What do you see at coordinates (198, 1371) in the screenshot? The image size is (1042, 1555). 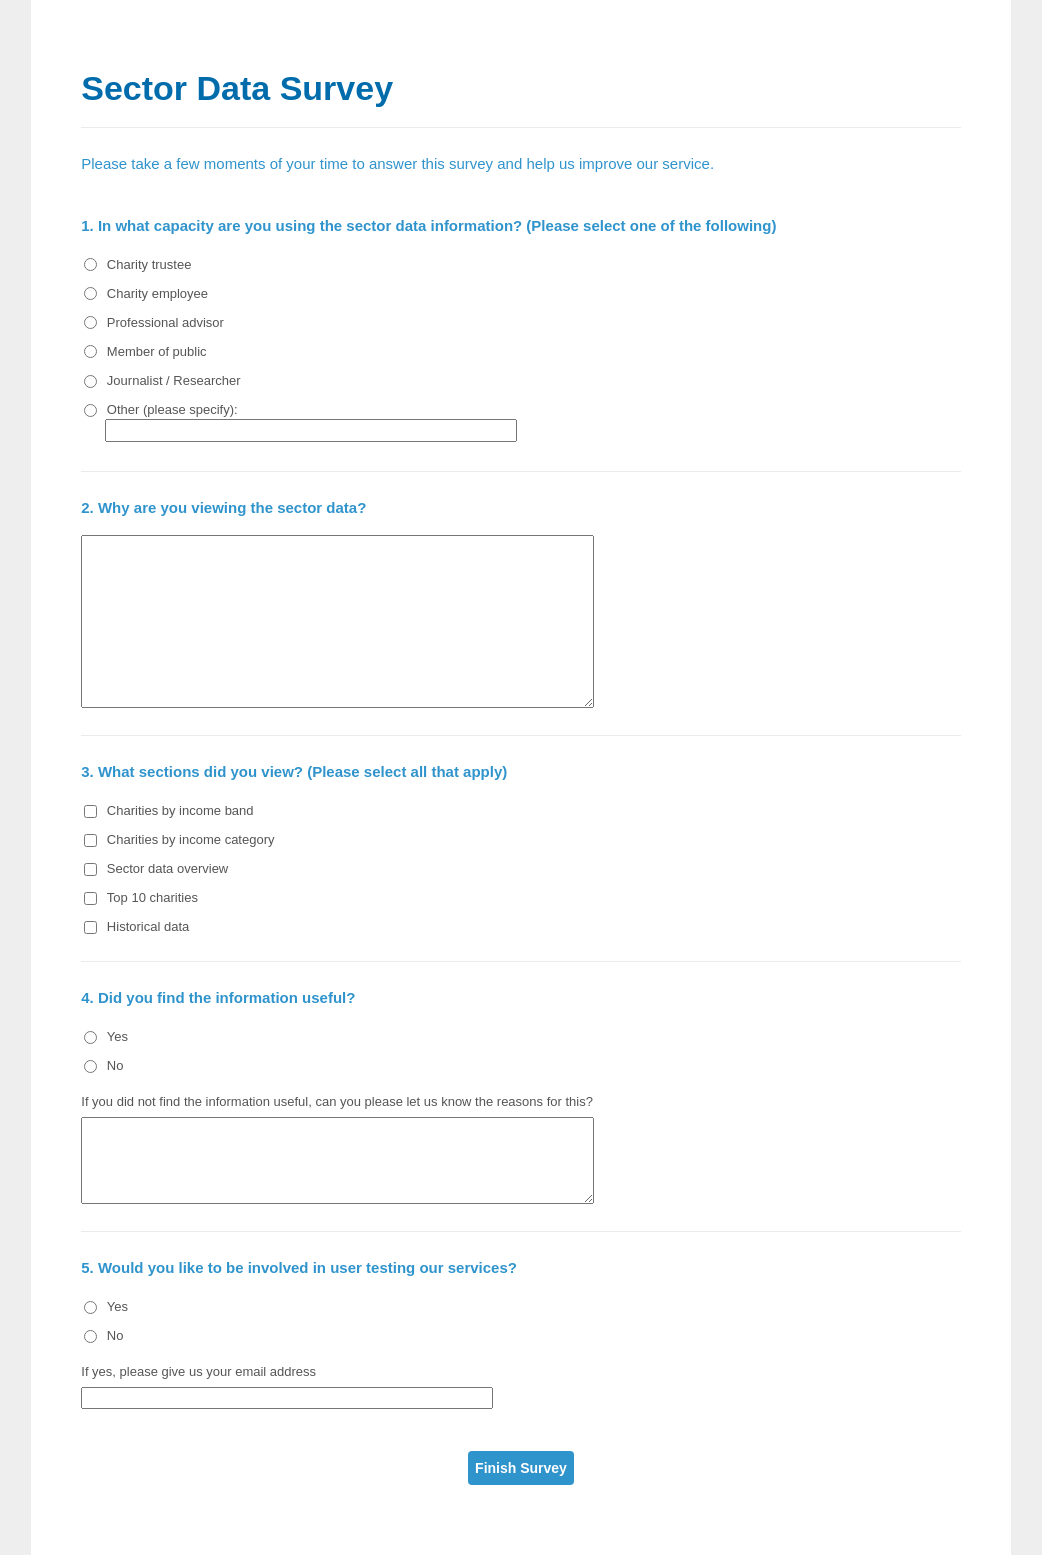 I see `If yes, please give us your email address` at bounding box center [198, 1371].